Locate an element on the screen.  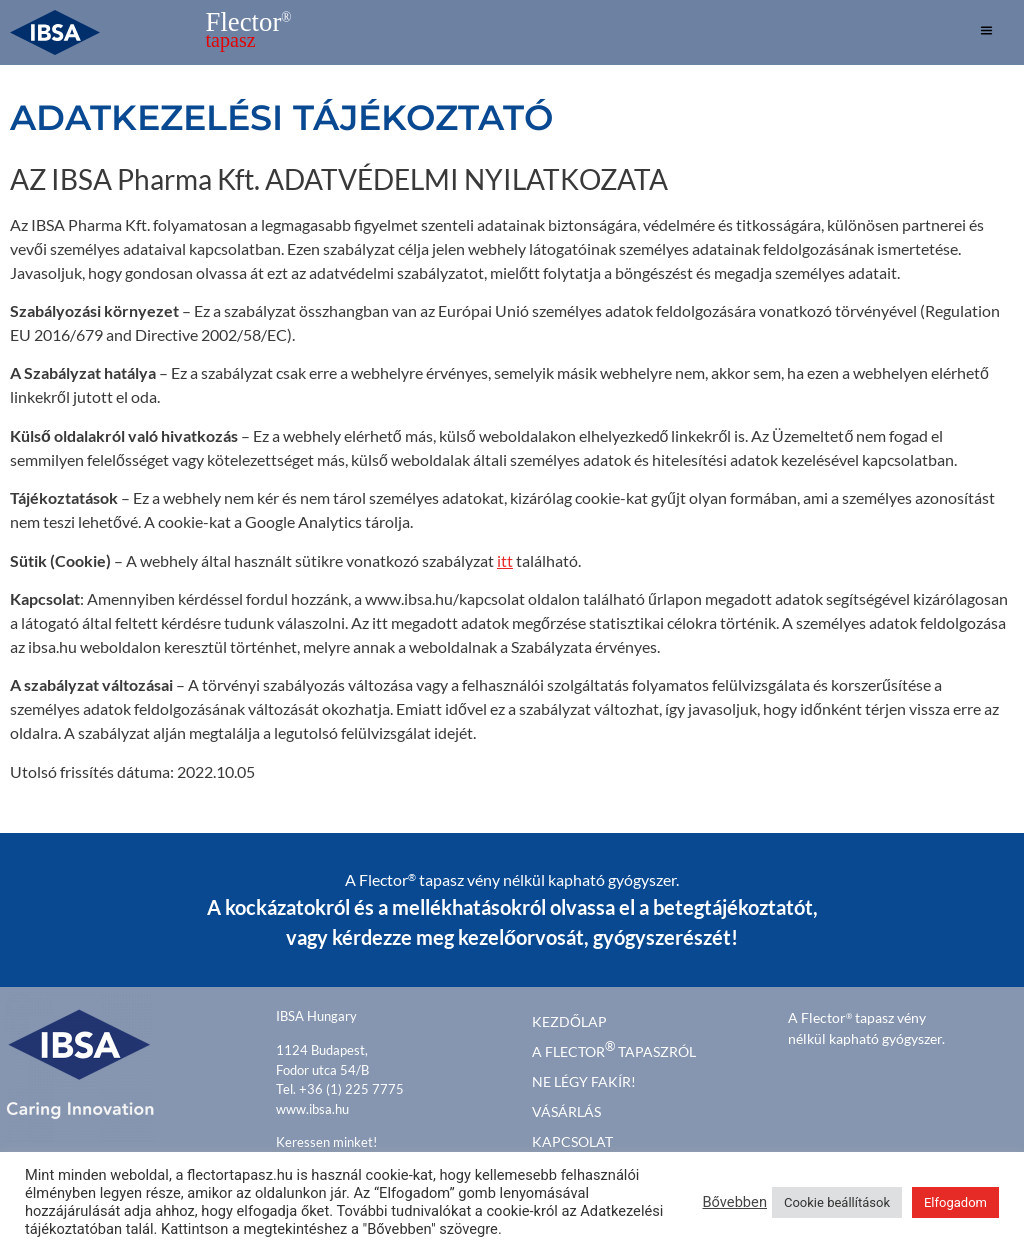
Ne légy fakír! is located at coordinates (584, 1081).